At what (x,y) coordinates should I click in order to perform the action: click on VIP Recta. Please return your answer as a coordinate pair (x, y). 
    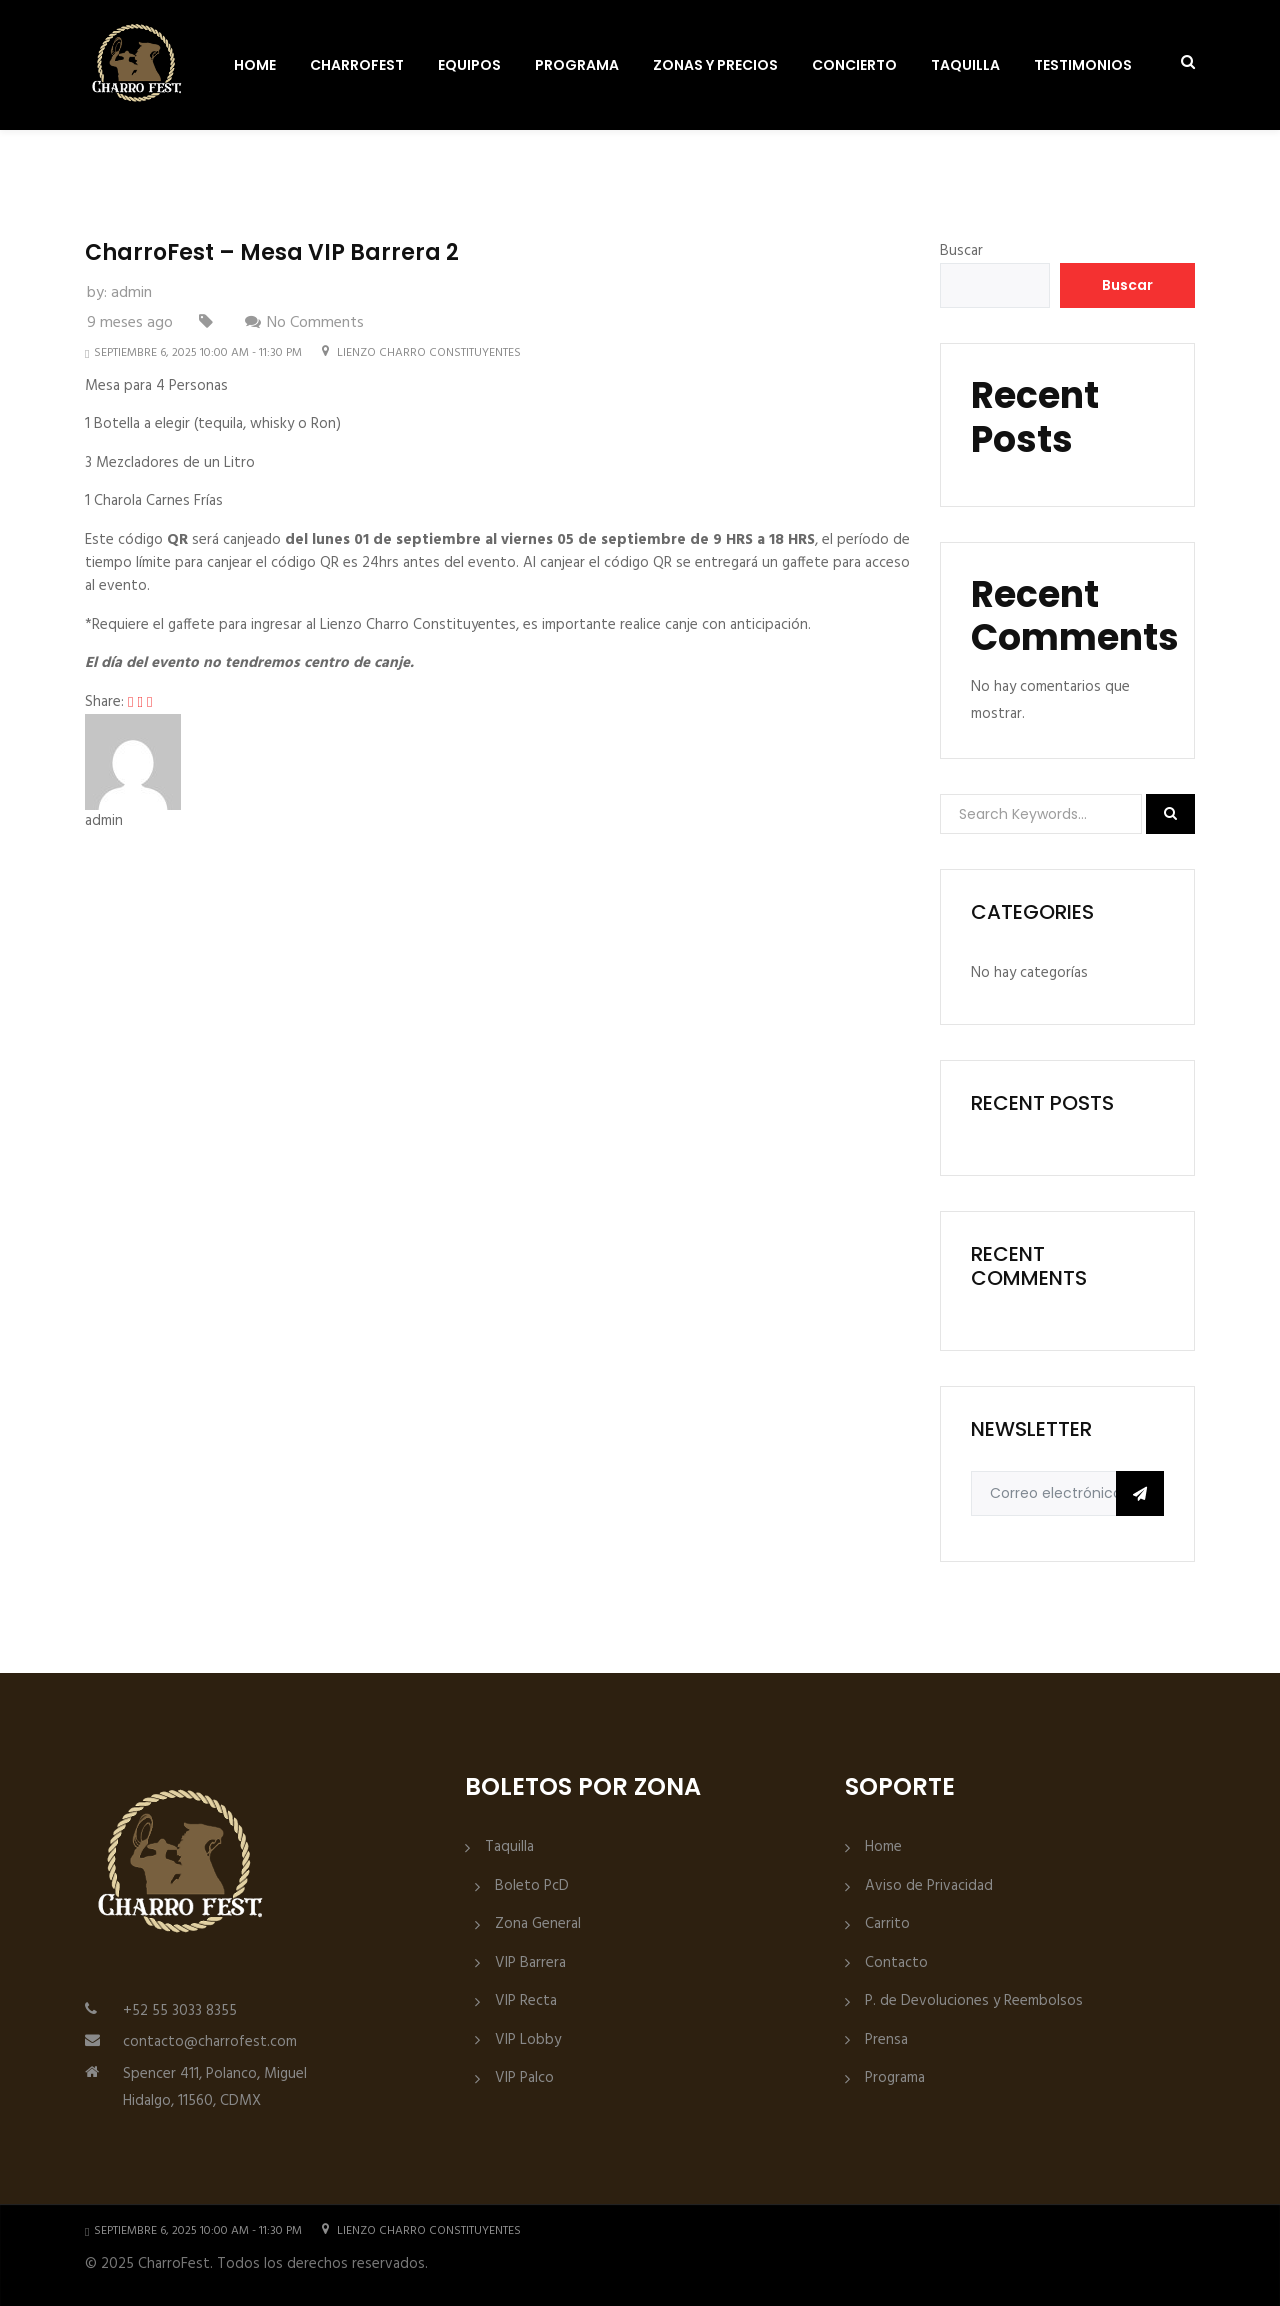
    Looking at the image, I should click on (526, 2001).